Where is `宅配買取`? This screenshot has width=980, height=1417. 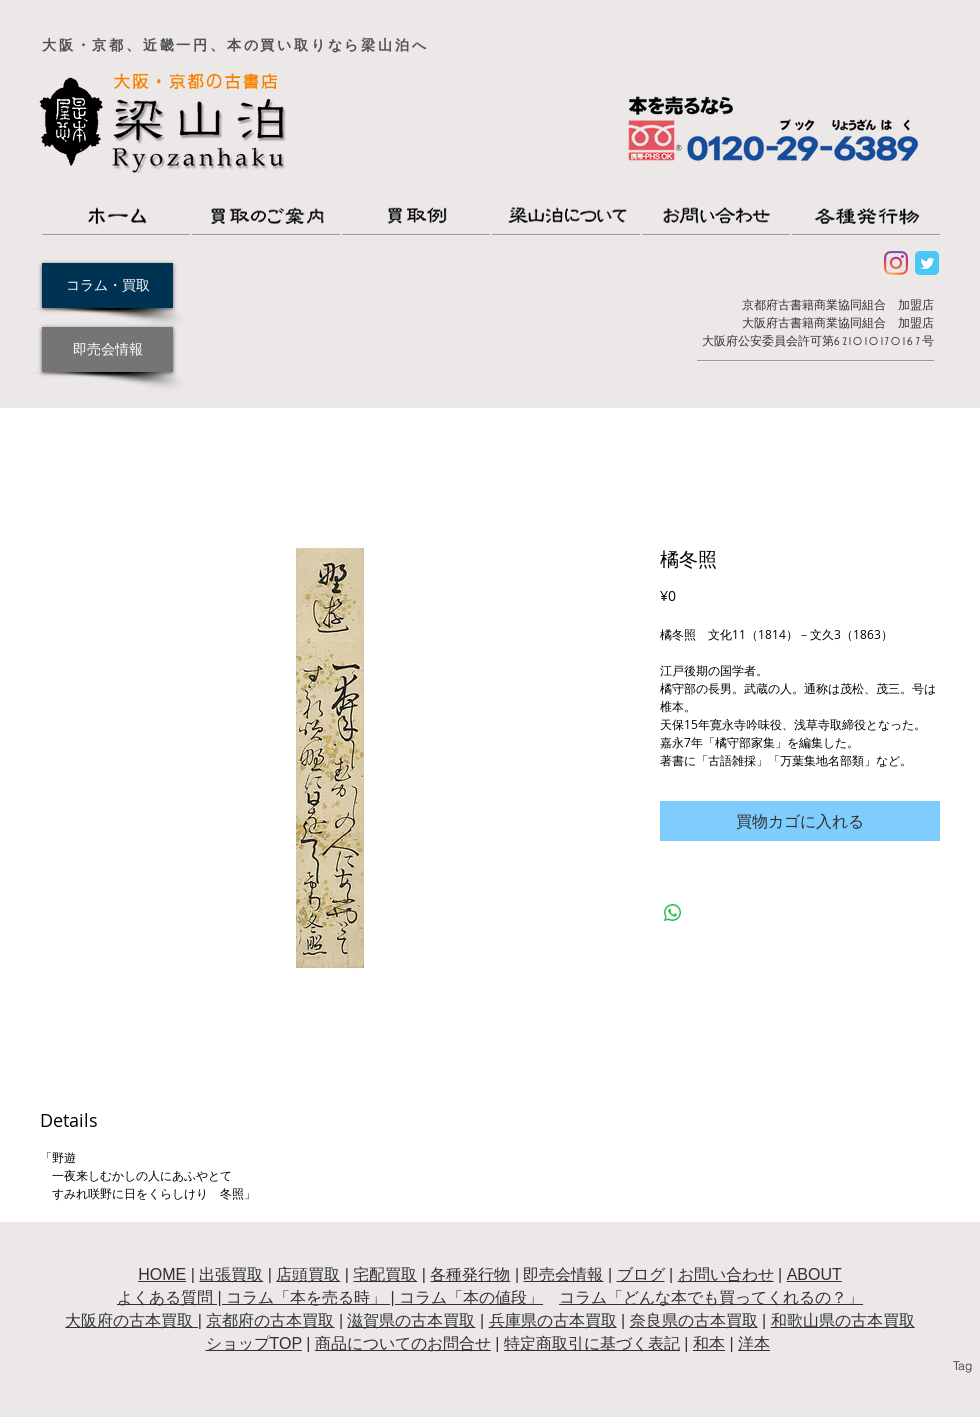
宅配買取 is located at coordinates (385, 1274).